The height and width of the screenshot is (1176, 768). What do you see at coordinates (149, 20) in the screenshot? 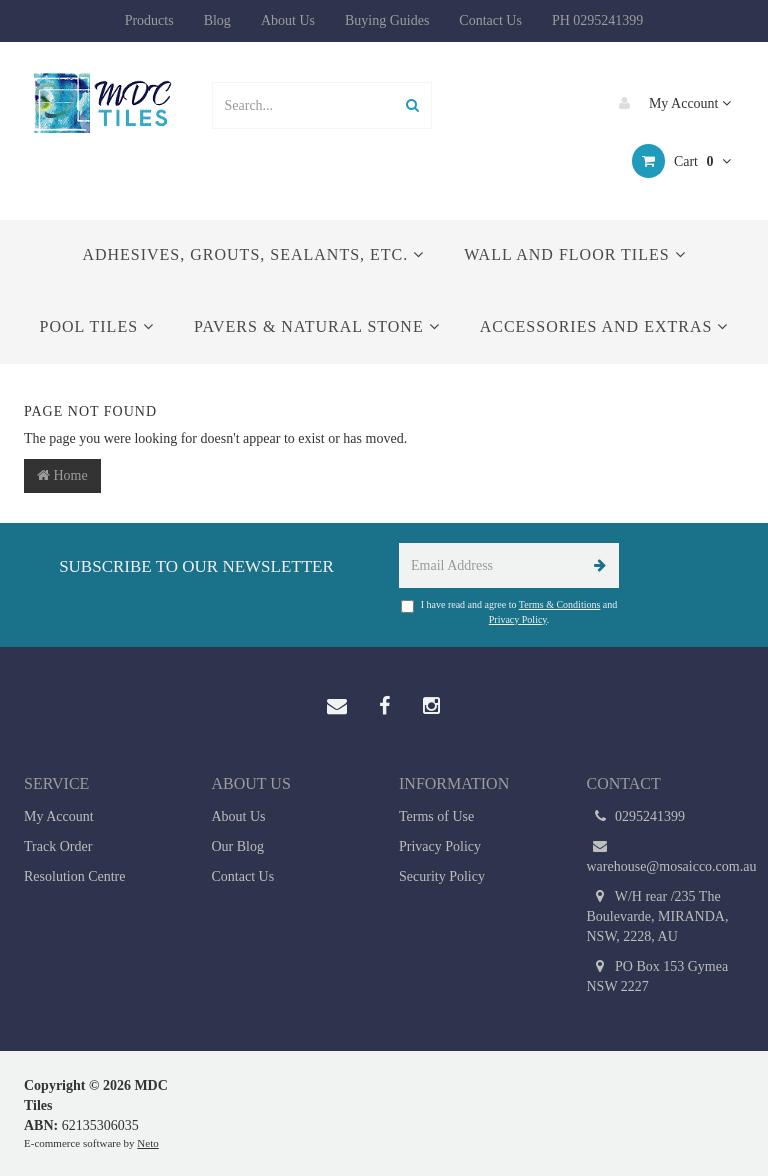
I see `Products` at bounding box center [149, 20].